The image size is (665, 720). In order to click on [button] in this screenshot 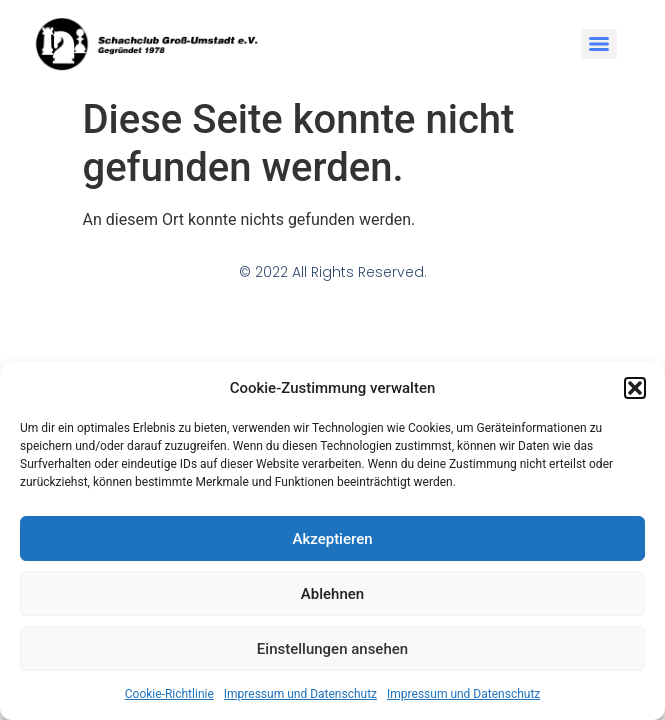, I will do `click(635, 388)`.